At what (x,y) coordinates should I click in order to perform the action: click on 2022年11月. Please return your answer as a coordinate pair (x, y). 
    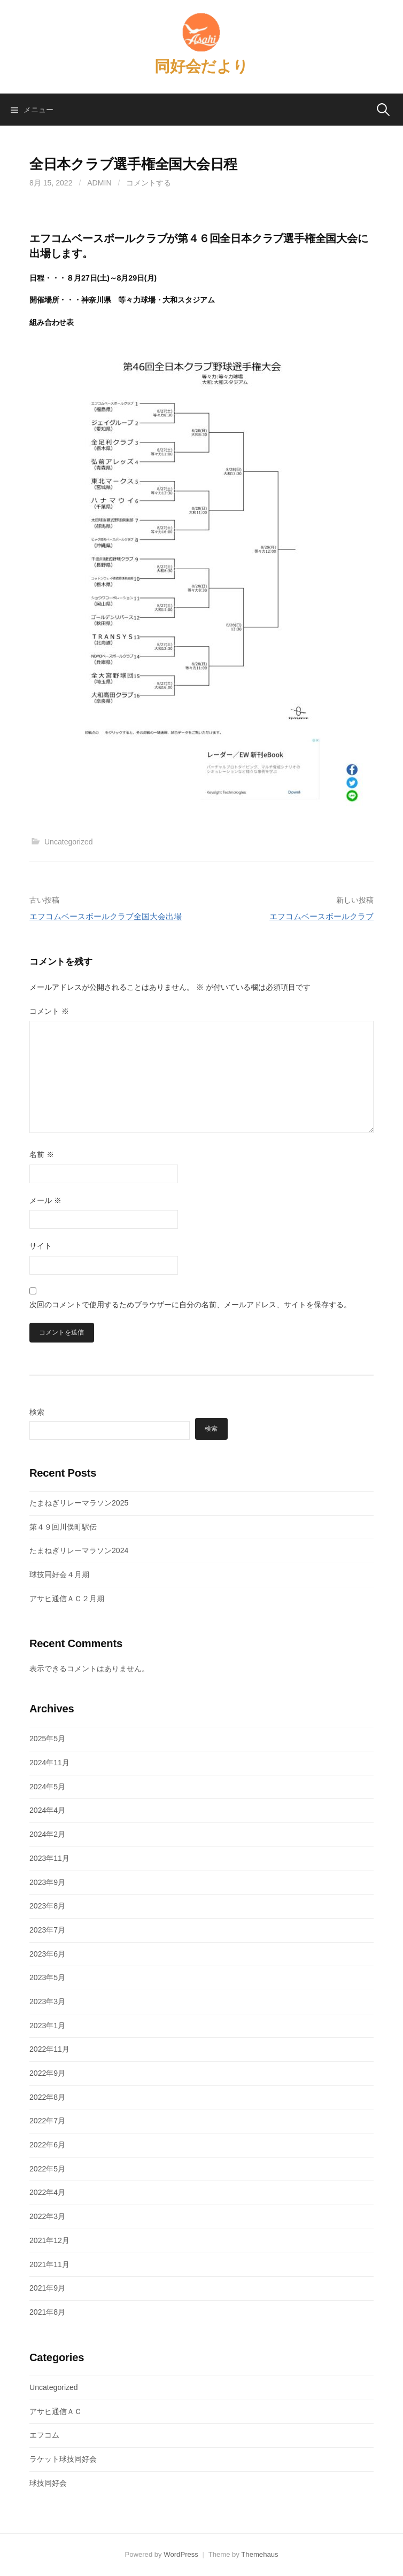
    Looking at the image, I should click on (49, 2049).